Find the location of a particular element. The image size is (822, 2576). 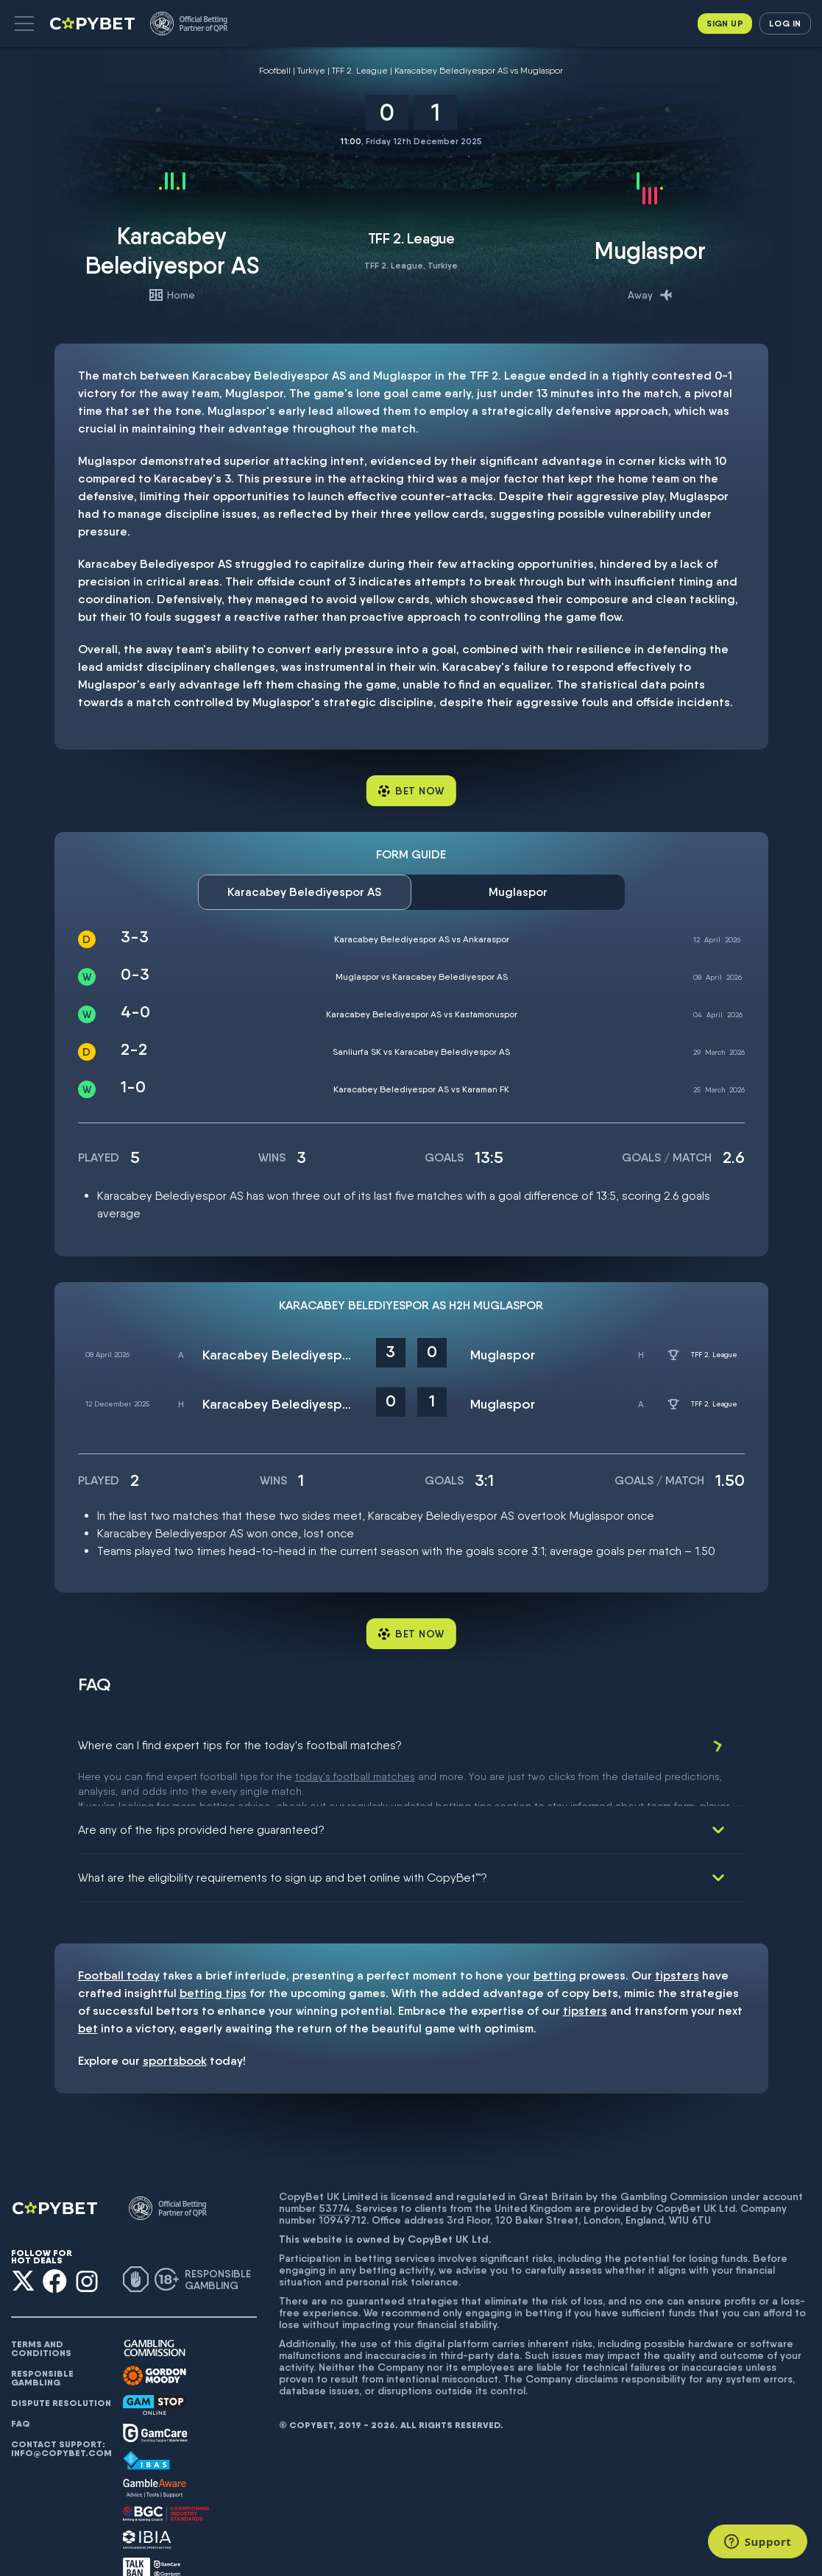

Football today is located at coordinates (119, 1939).